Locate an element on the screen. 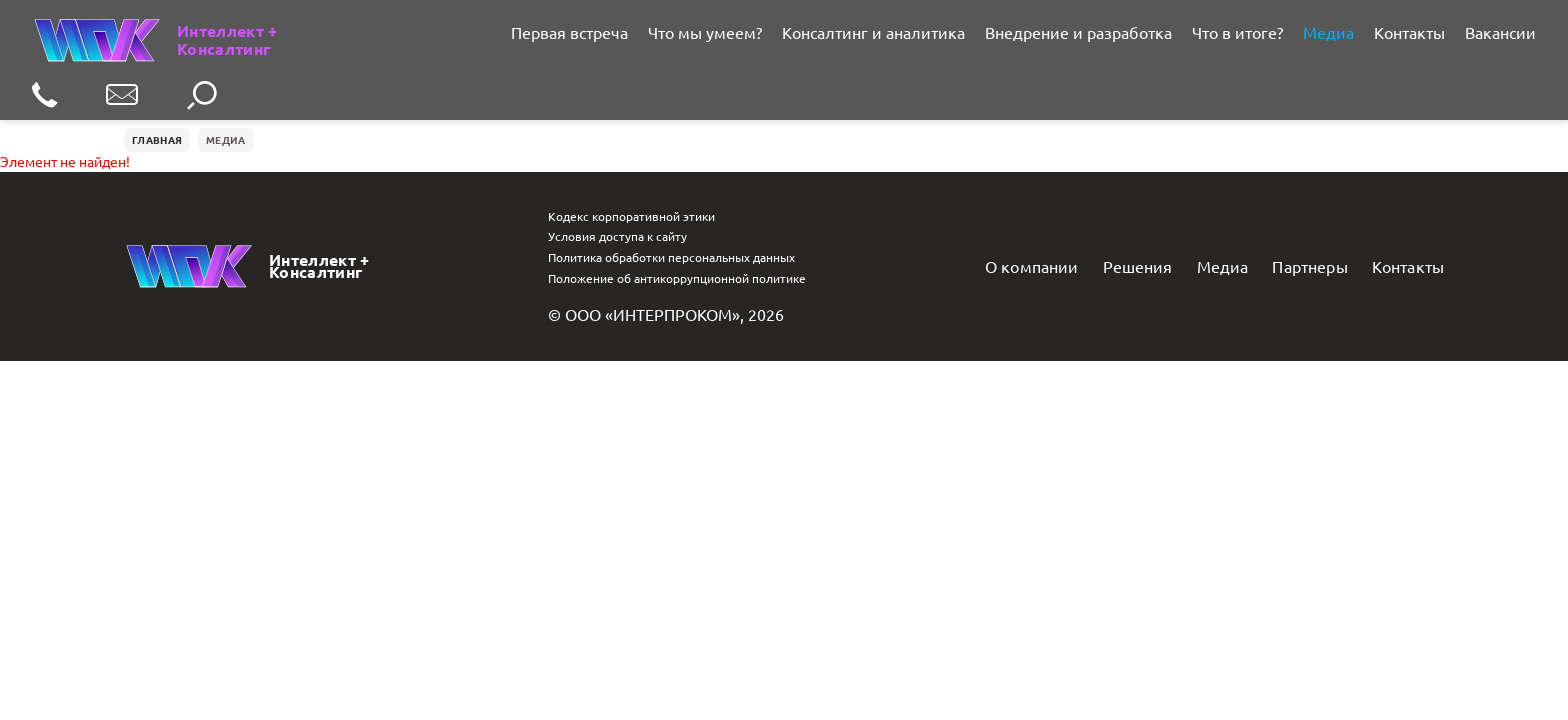 This screenshot has height=720, width=1568. Первая встреча is located at coordinates (569, 32).